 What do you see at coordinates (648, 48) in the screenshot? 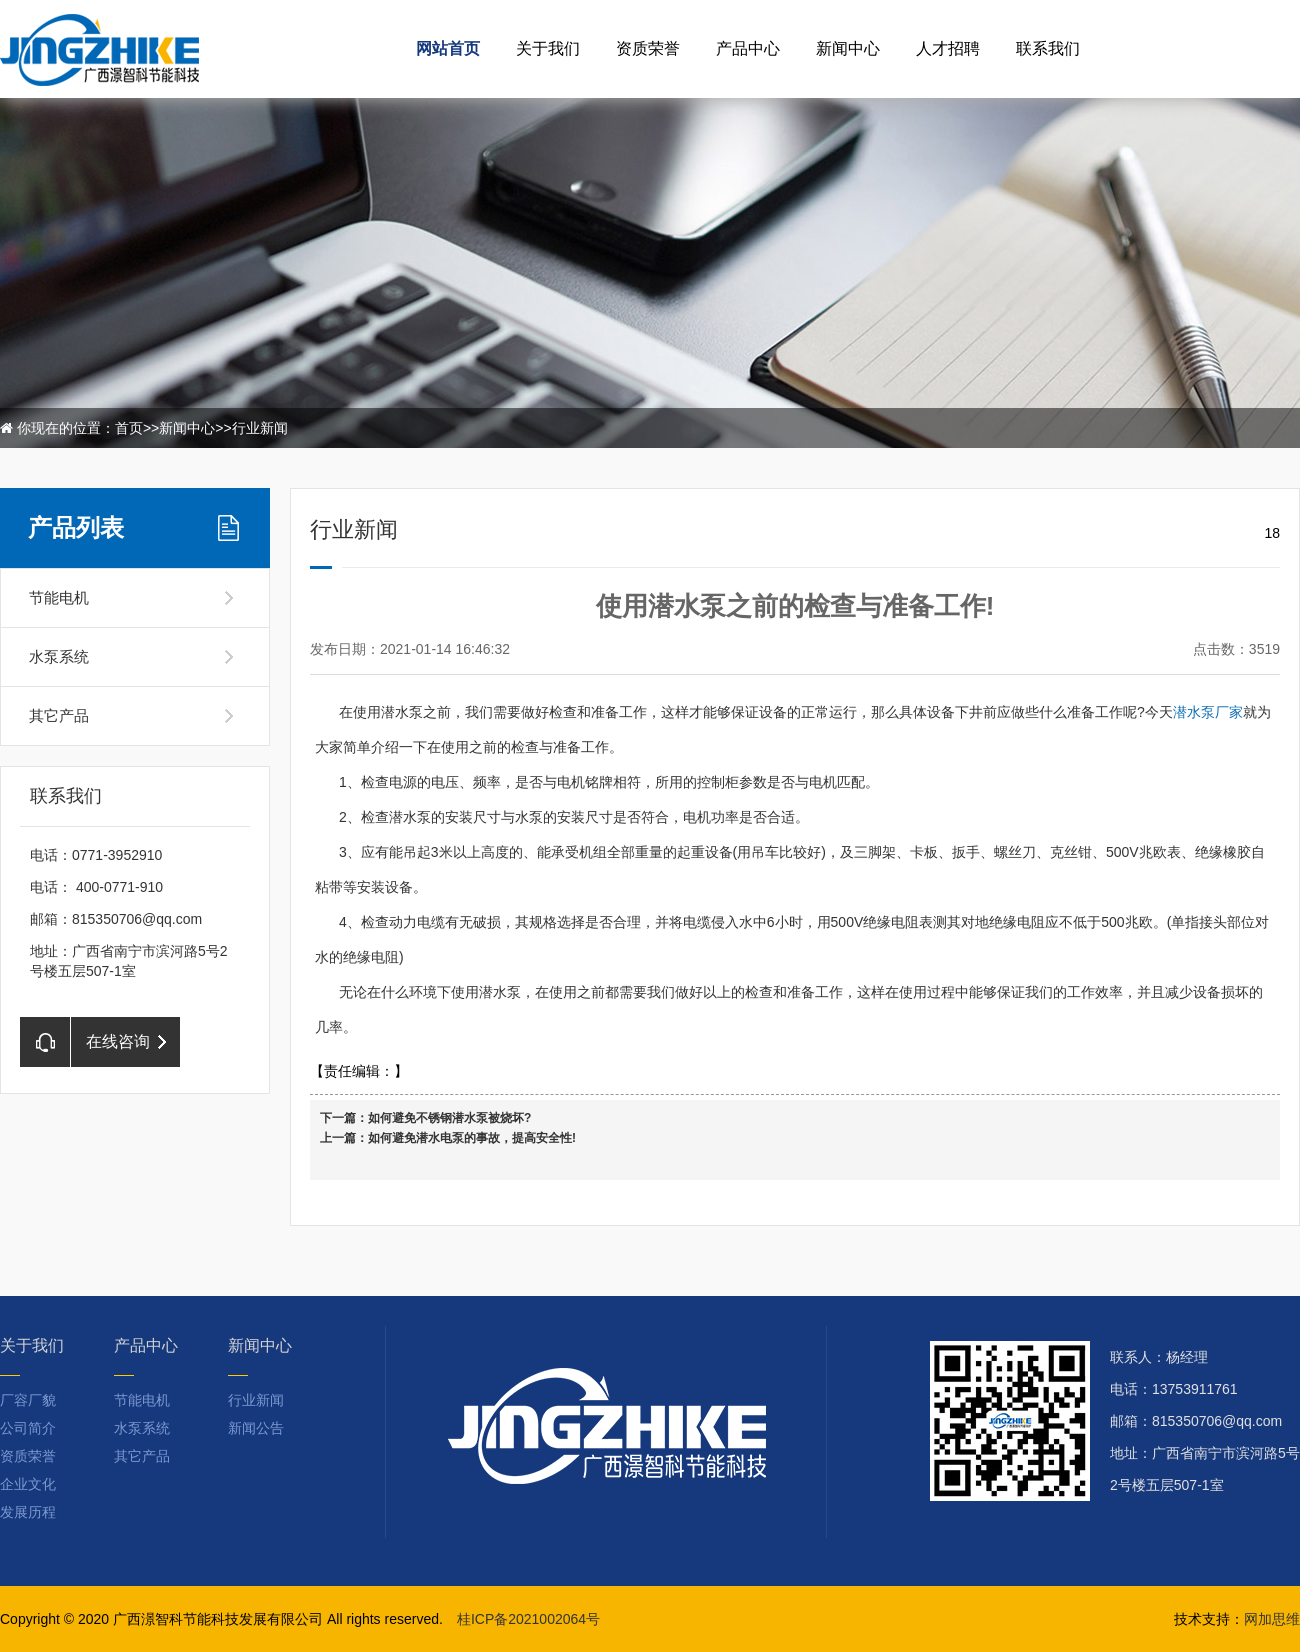
I see `资质荣誉` at bounding box center [648, 48].